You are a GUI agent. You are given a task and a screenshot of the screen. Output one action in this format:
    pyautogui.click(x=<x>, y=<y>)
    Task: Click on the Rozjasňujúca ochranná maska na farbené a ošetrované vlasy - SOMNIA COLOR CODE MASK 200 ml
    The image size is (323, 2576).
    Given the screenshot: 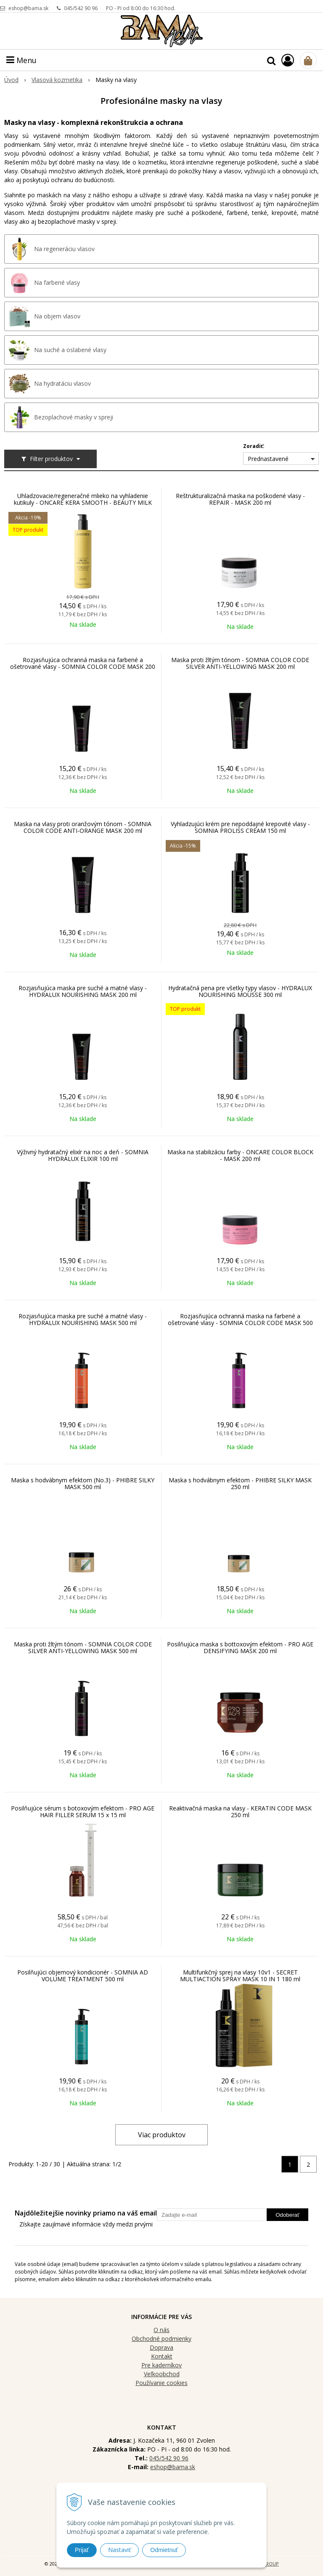 What is the action you would take?
    pyautogui.click(x=82, y=667)
    